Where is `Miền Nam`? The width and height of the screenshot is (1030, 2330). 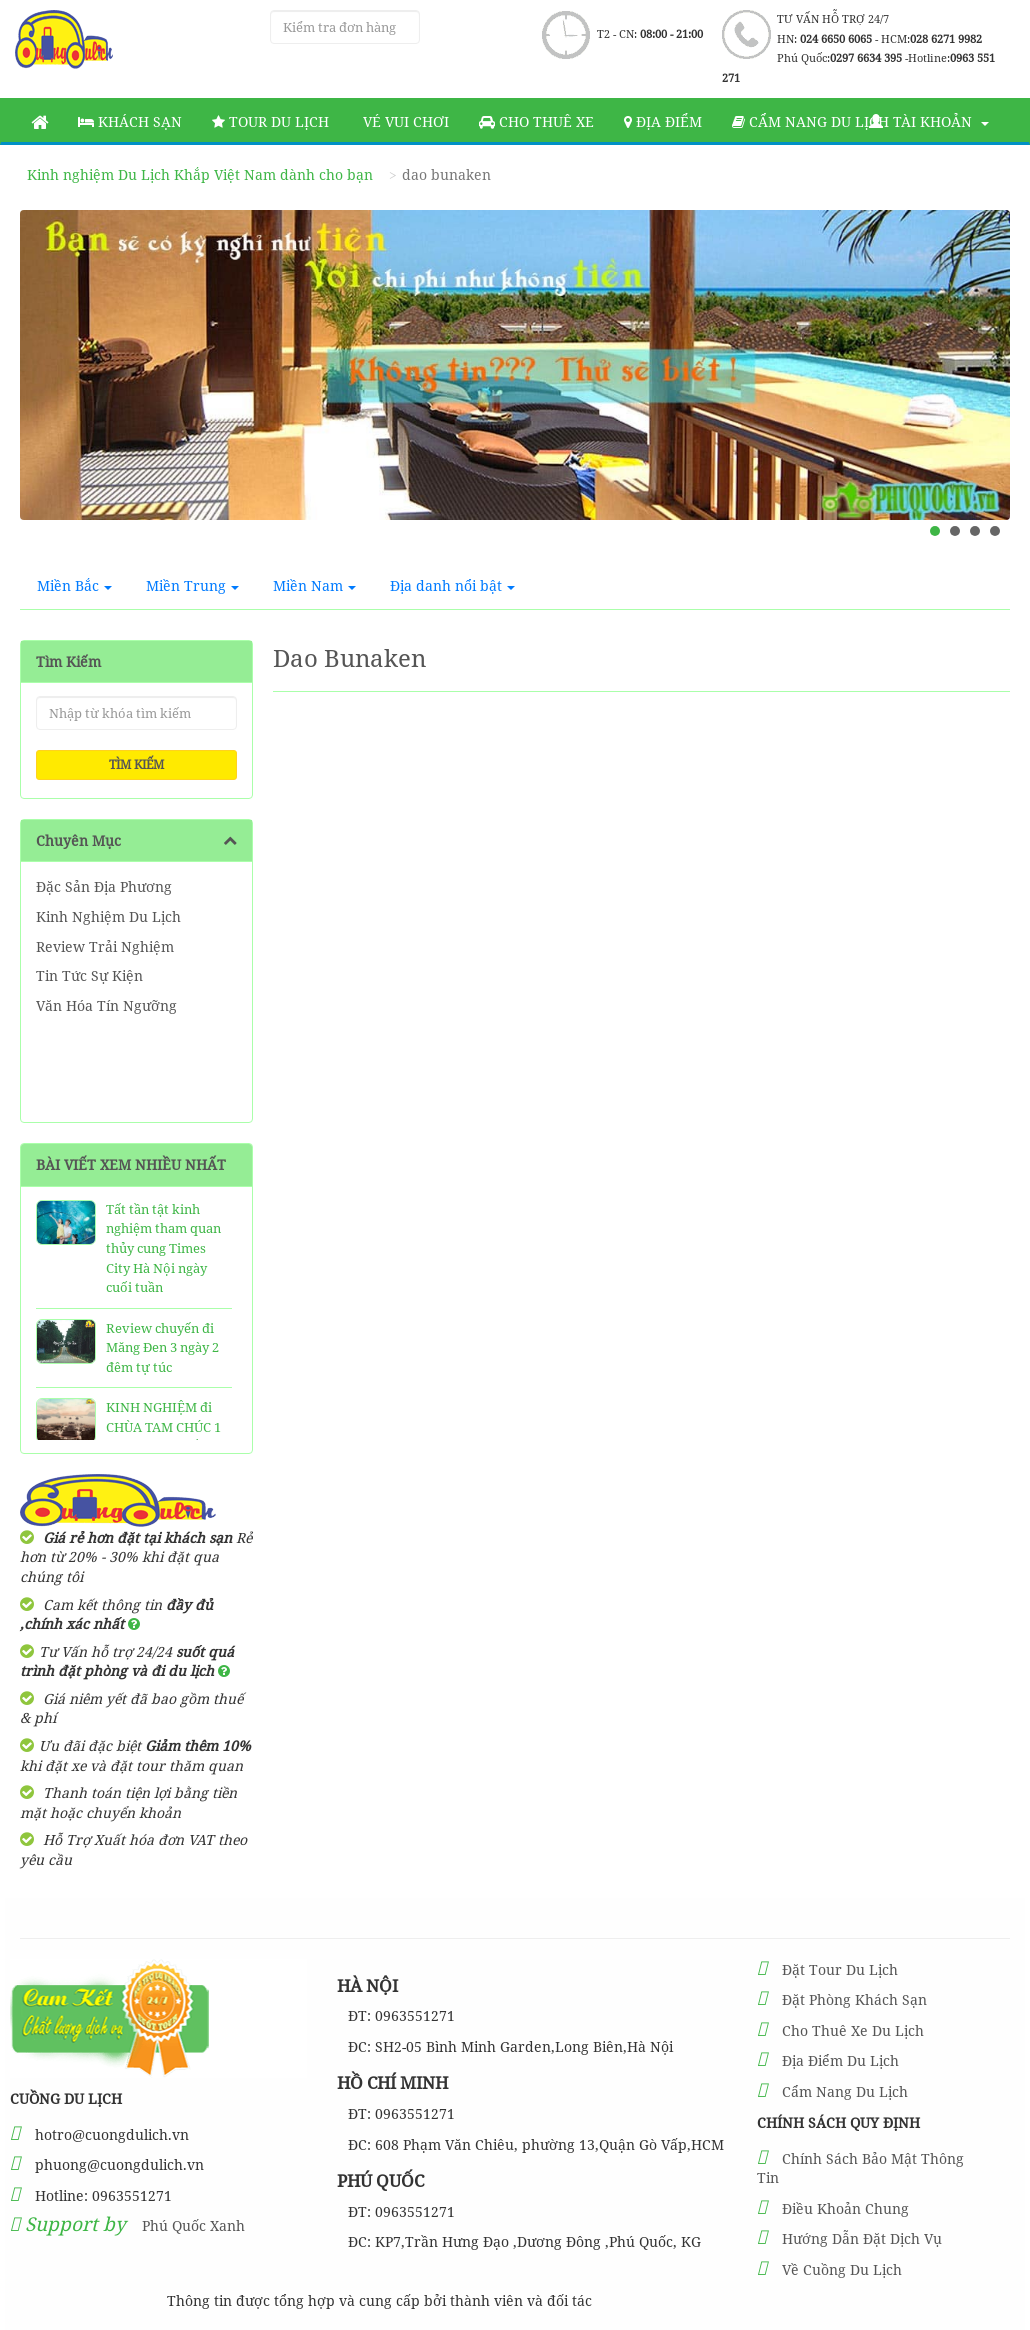
Miền Nam is located at coordinates (314, 585).